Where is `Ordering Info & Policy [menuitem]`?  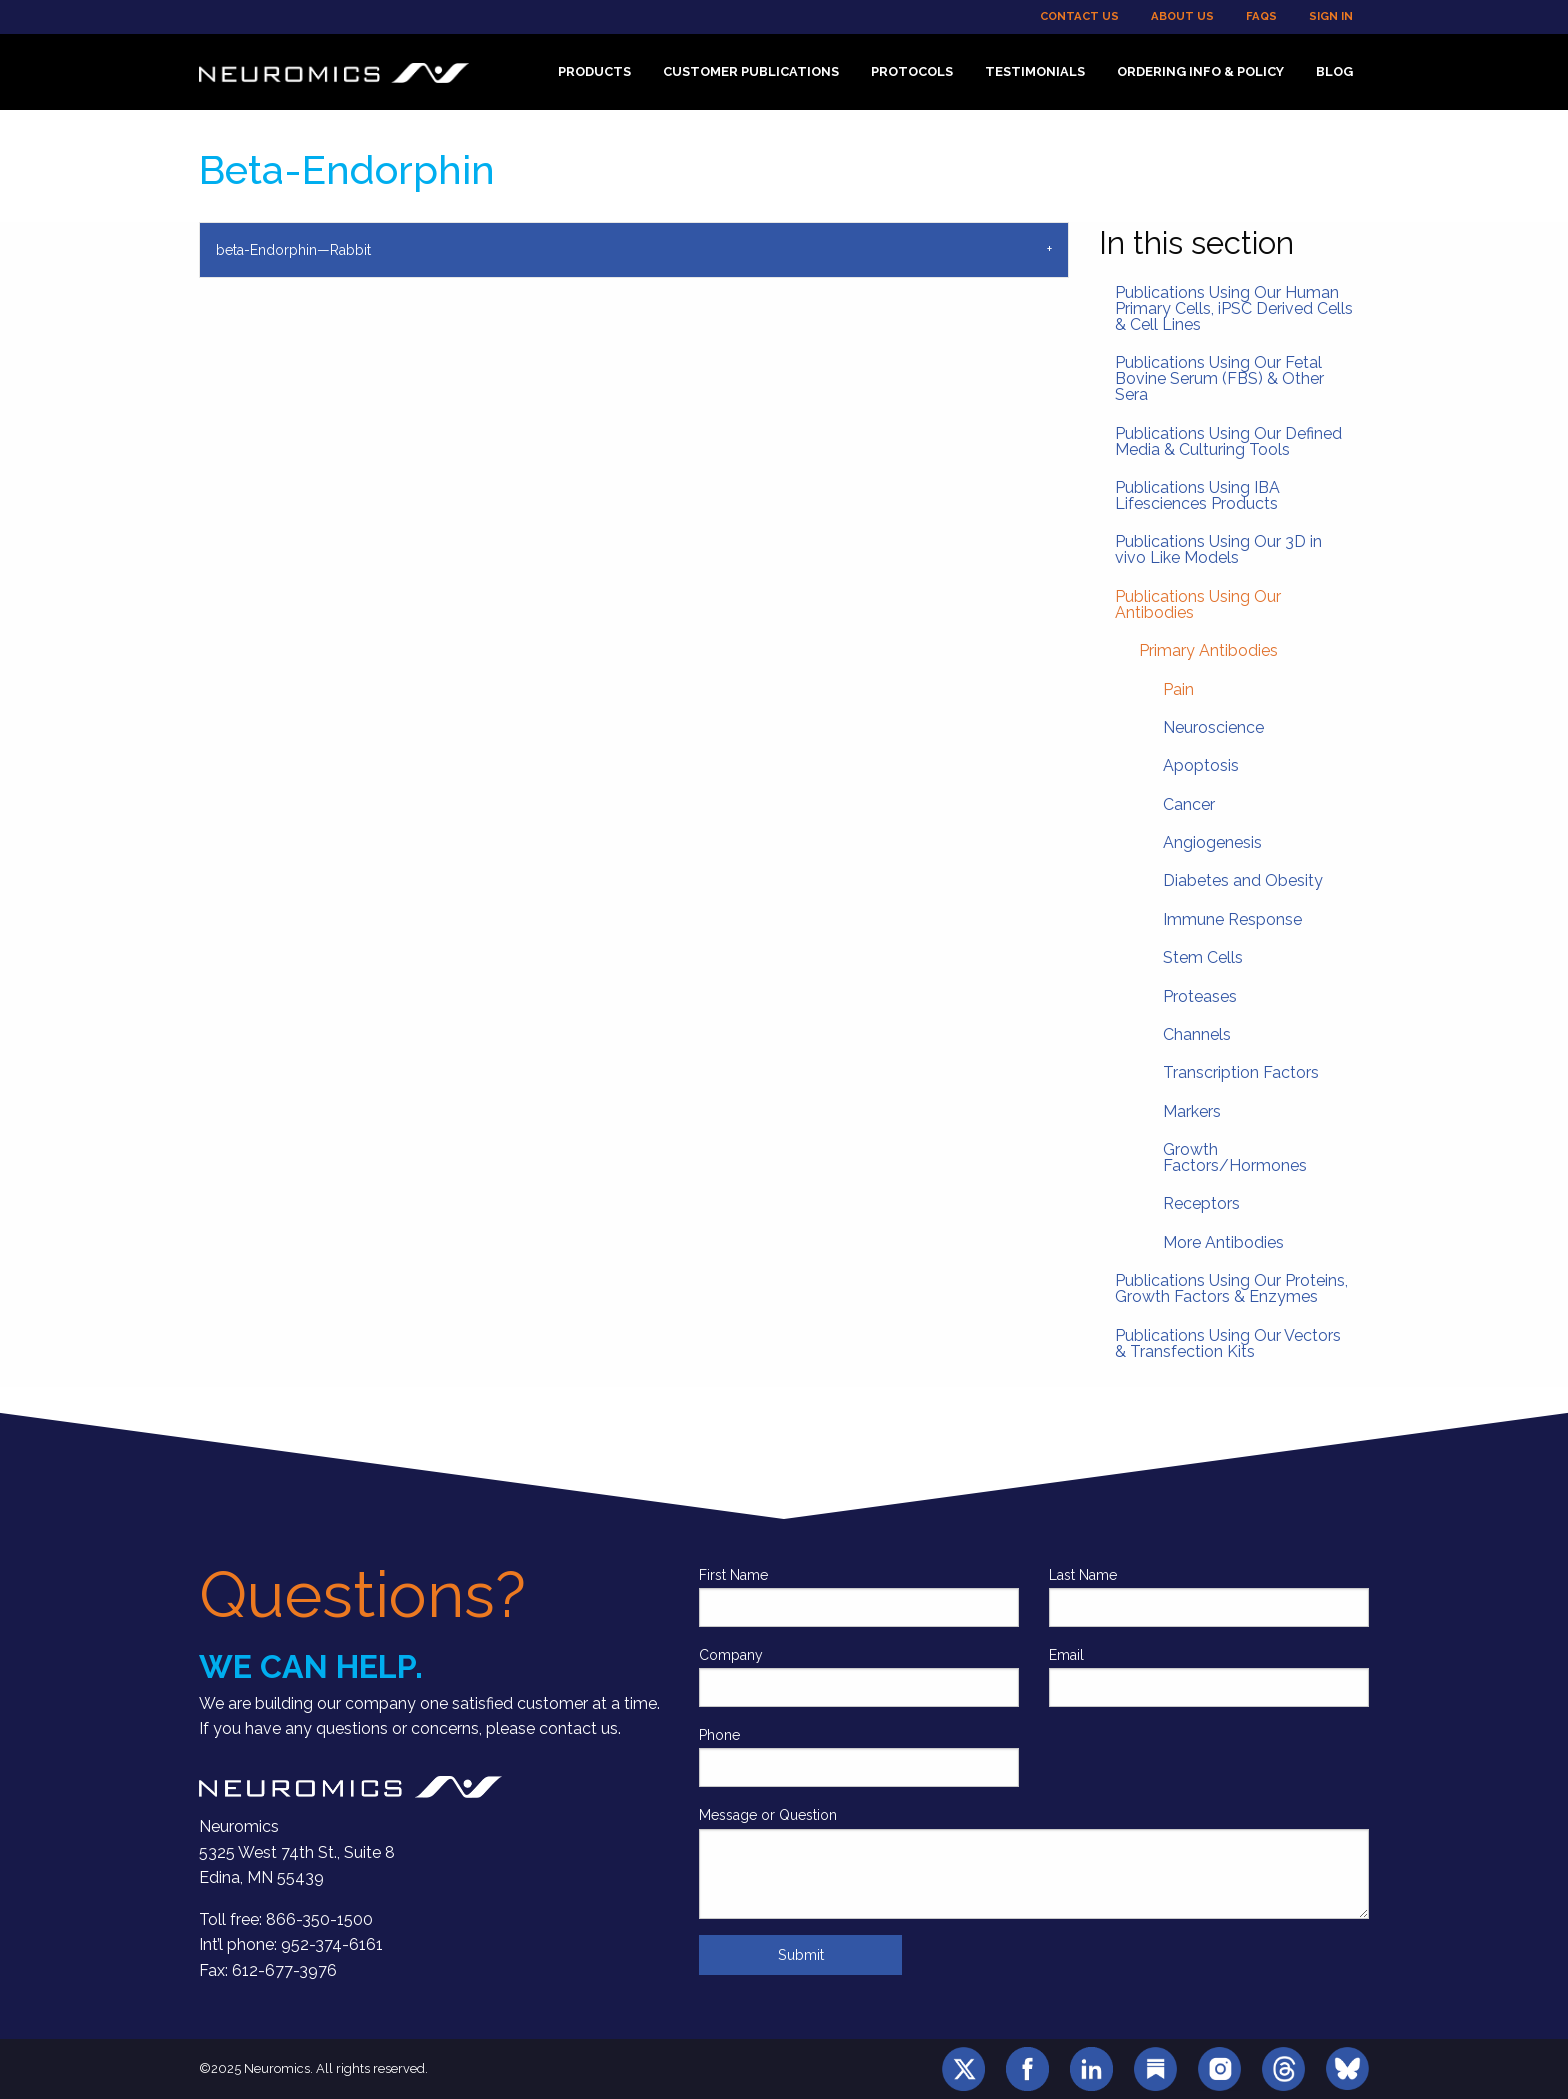
Ordering Info & Policy [menuitem] is located at coordinates (1200, 71).